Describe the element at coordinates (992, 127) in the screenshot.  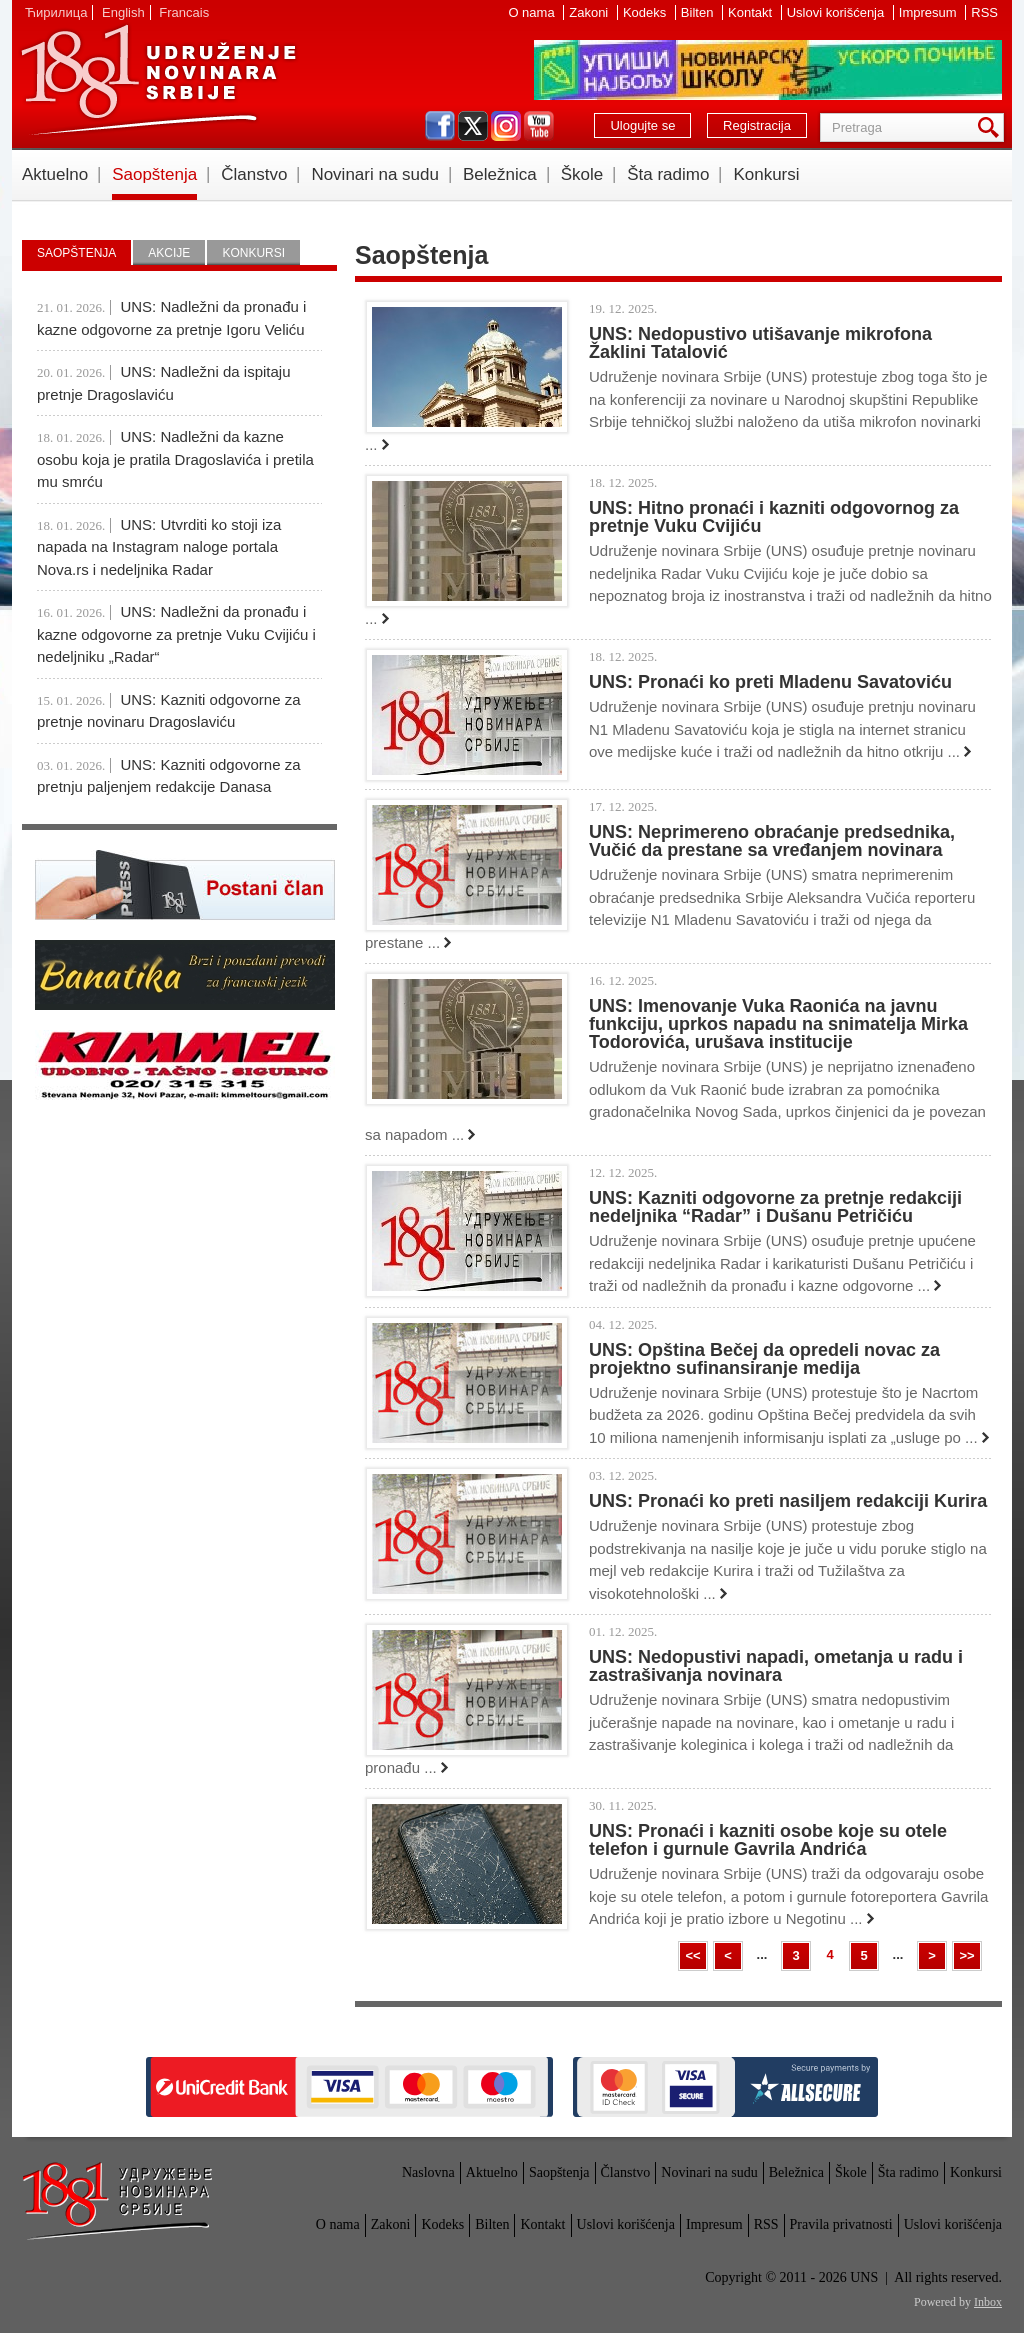
I see `Pretraga` at that location.